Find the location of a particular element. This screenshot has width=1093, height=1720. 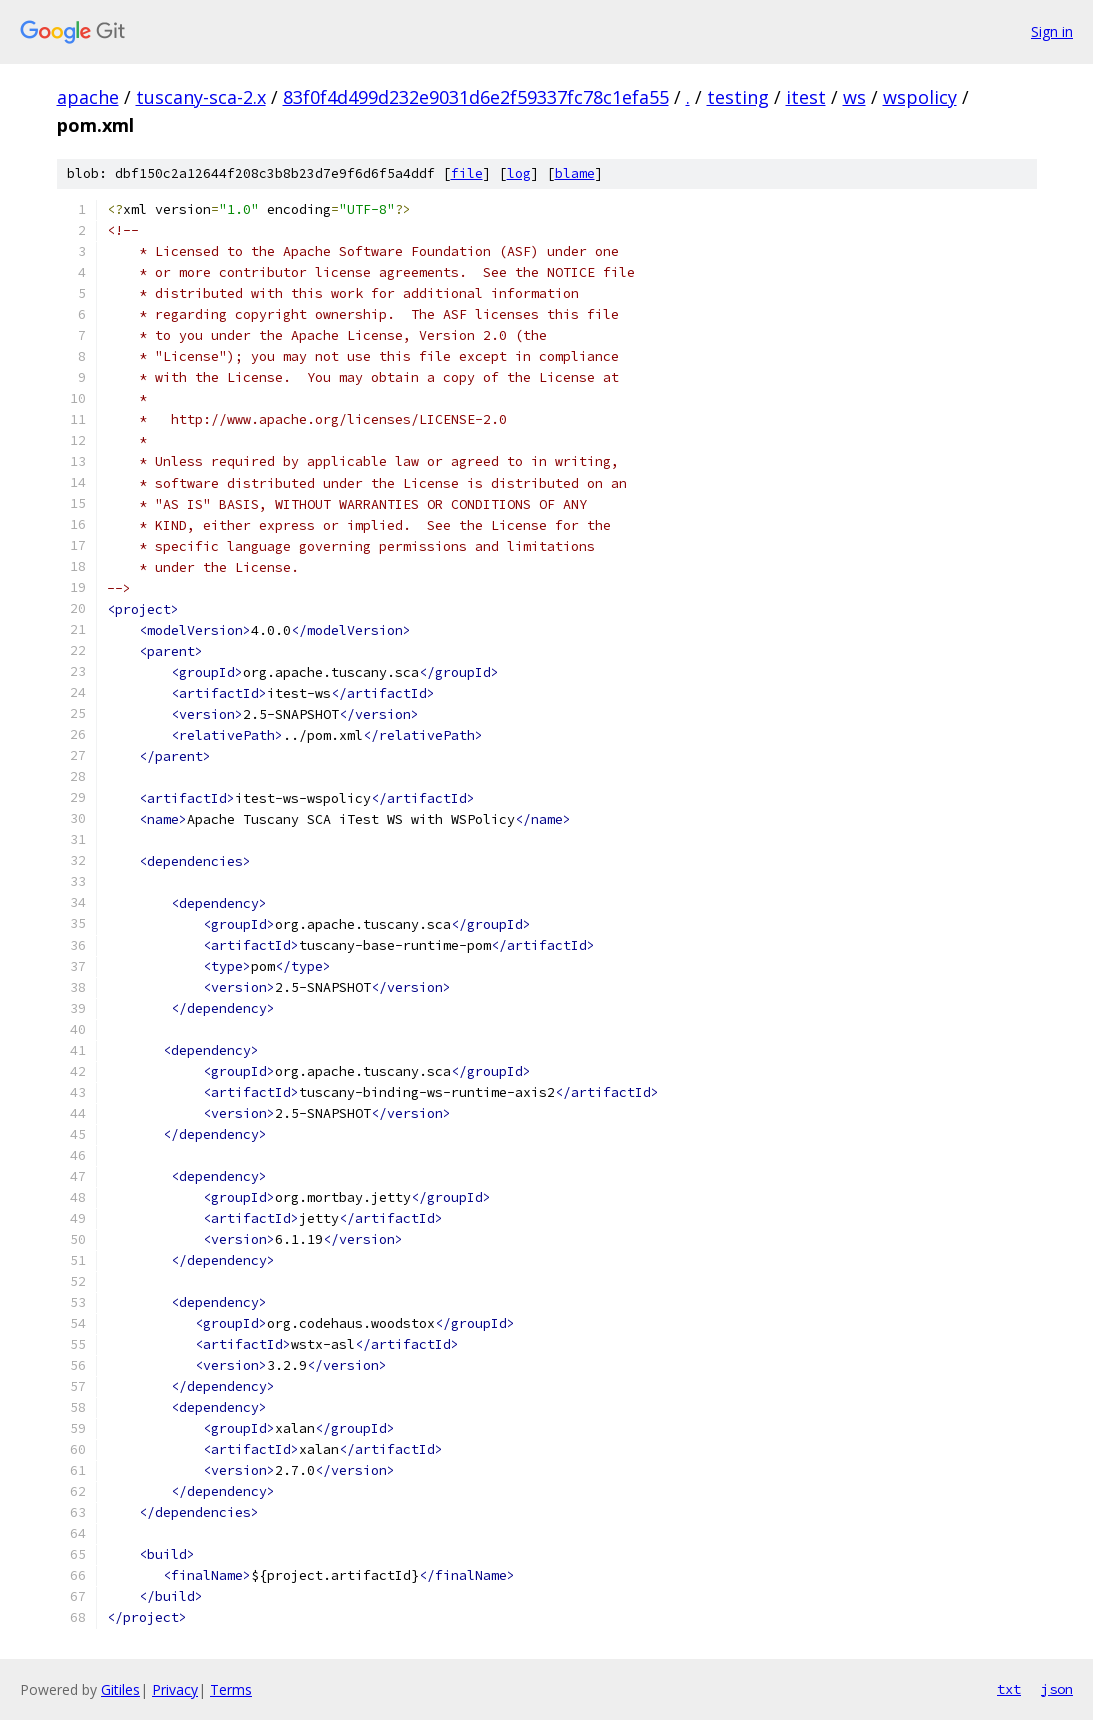

Terms is located at coordinates (231, 1689).